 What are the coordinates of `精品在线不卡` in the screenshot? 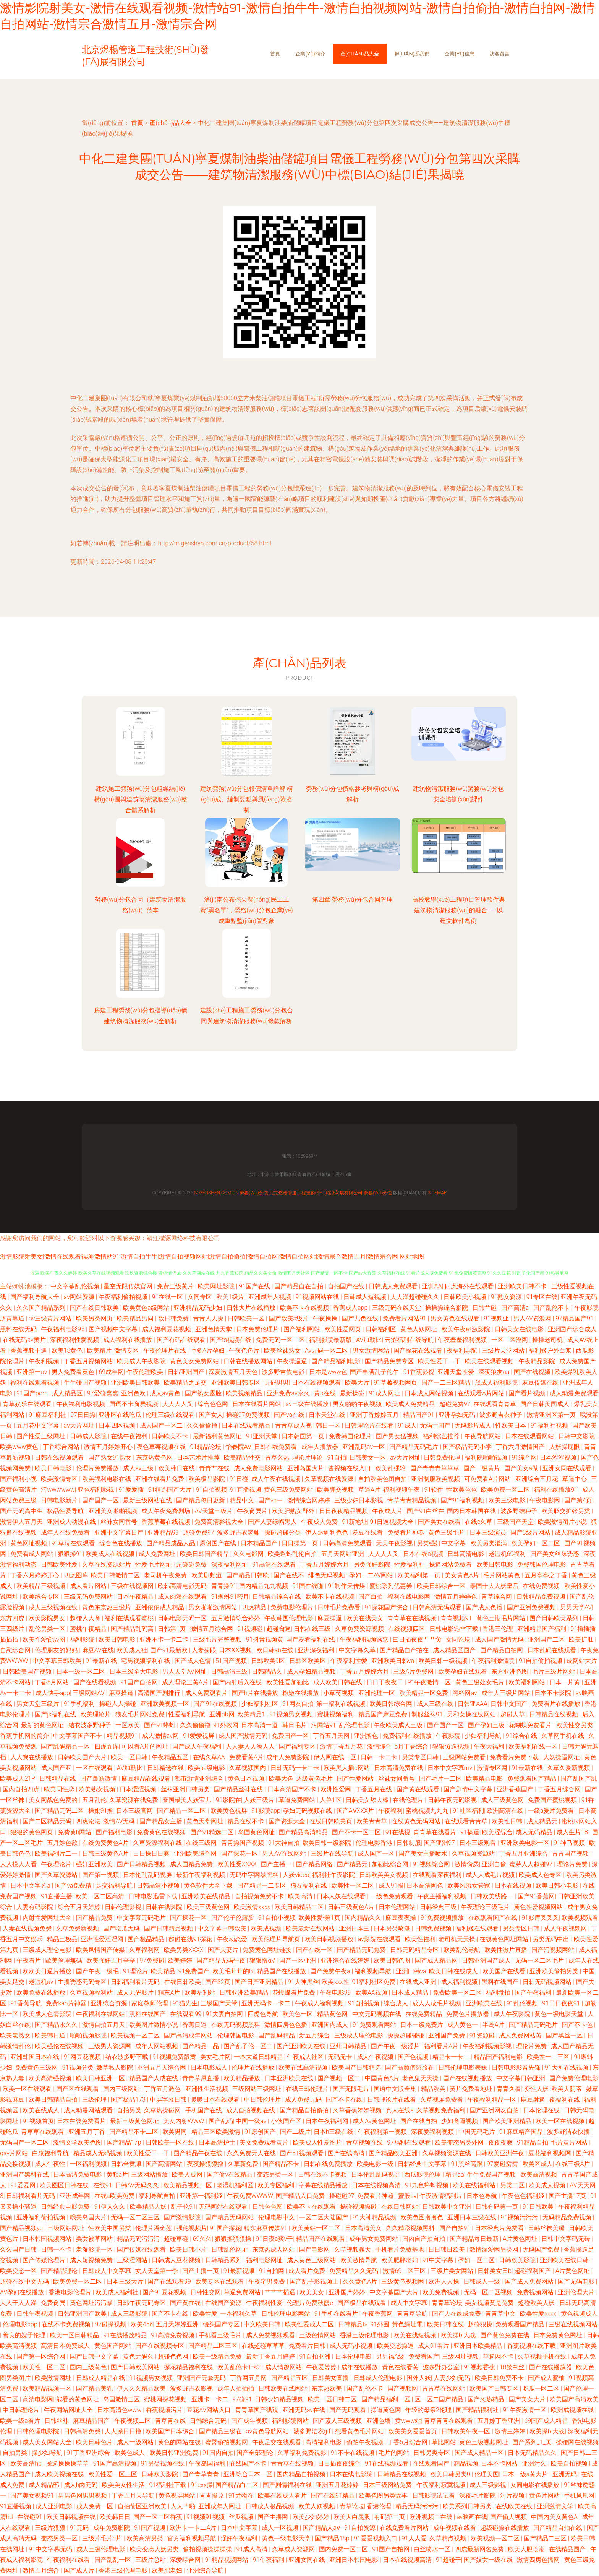 It's located at (246, 1821).